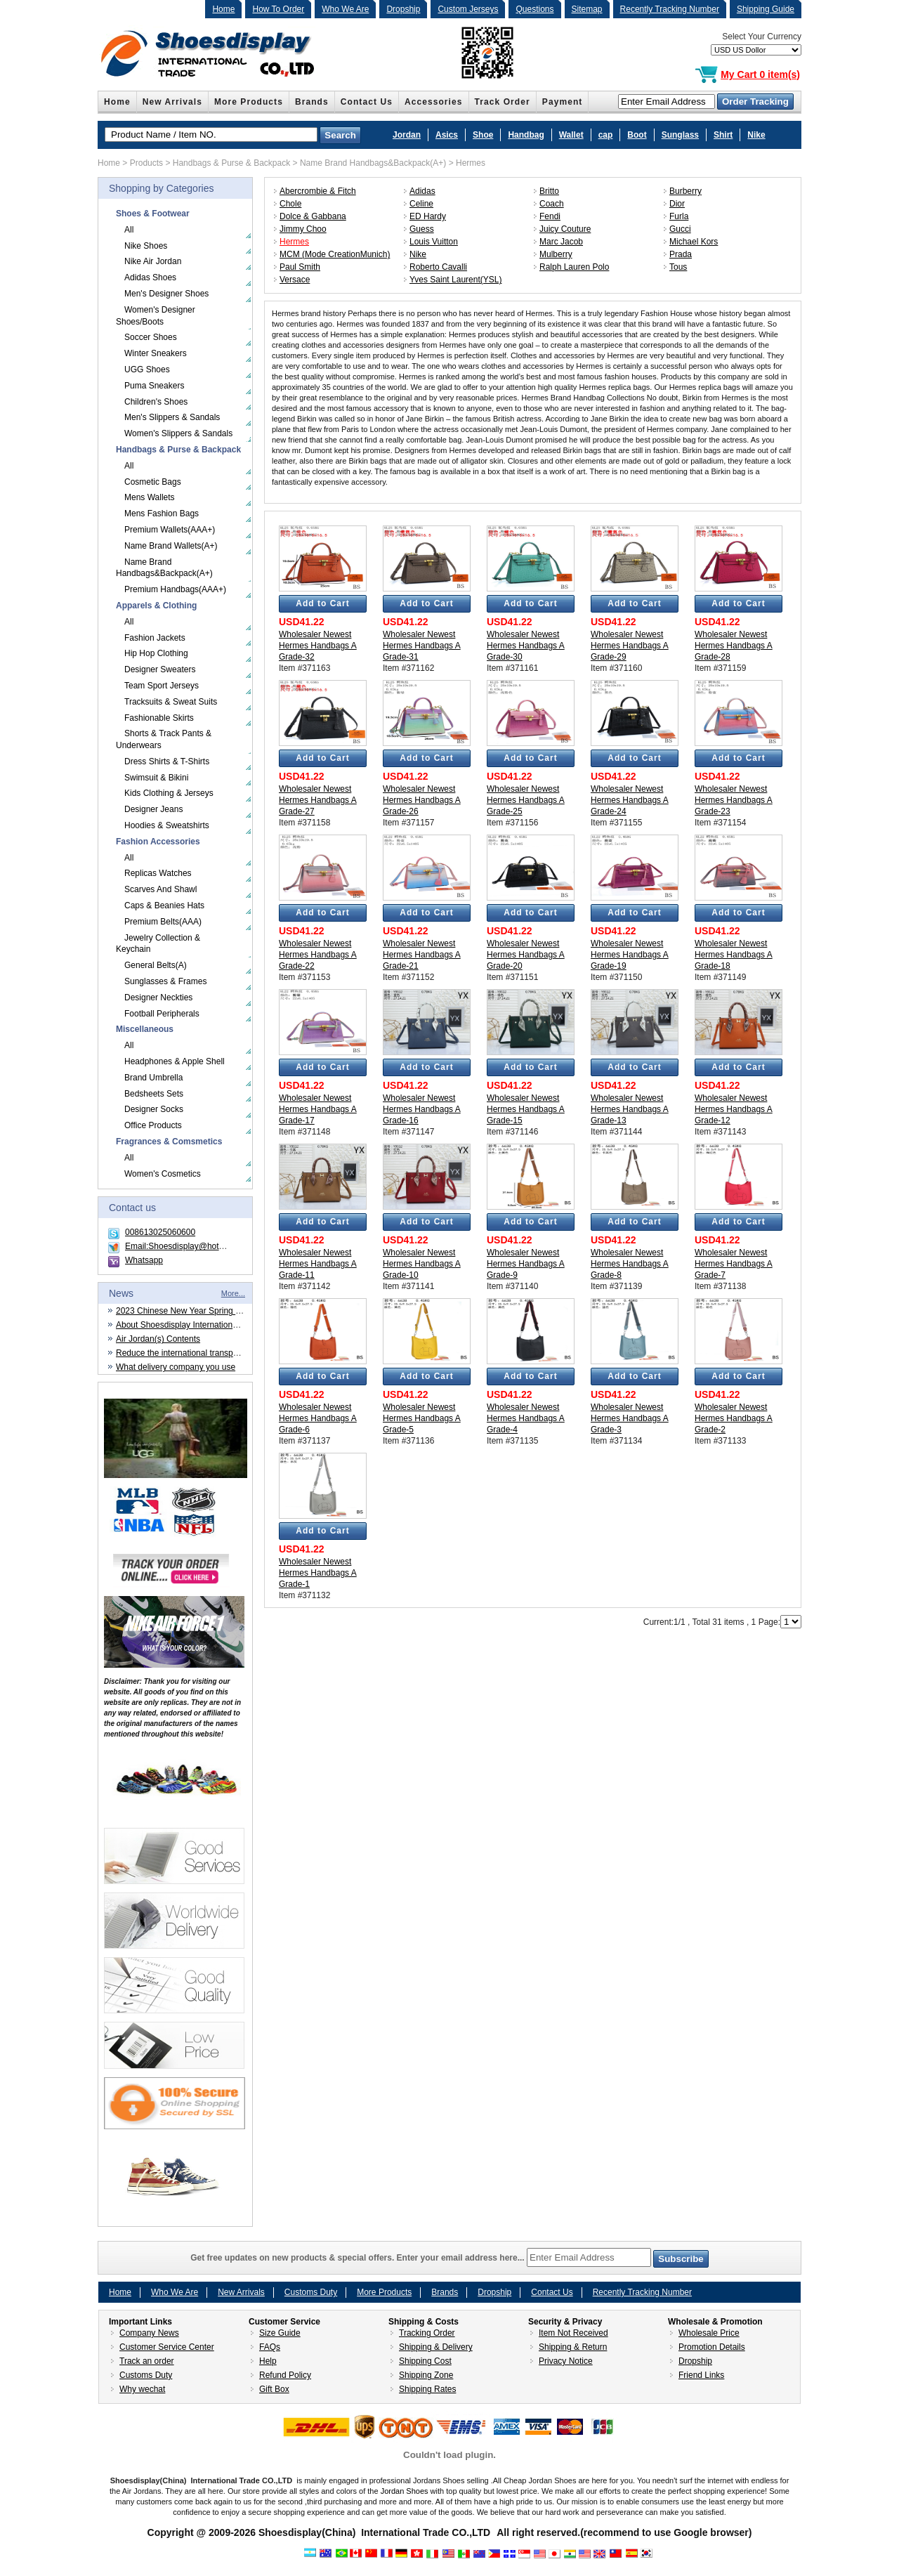  What do you see at coordinates (295, 280) in the screenshot?
I see `Versace` at bounding box center [295, 280].